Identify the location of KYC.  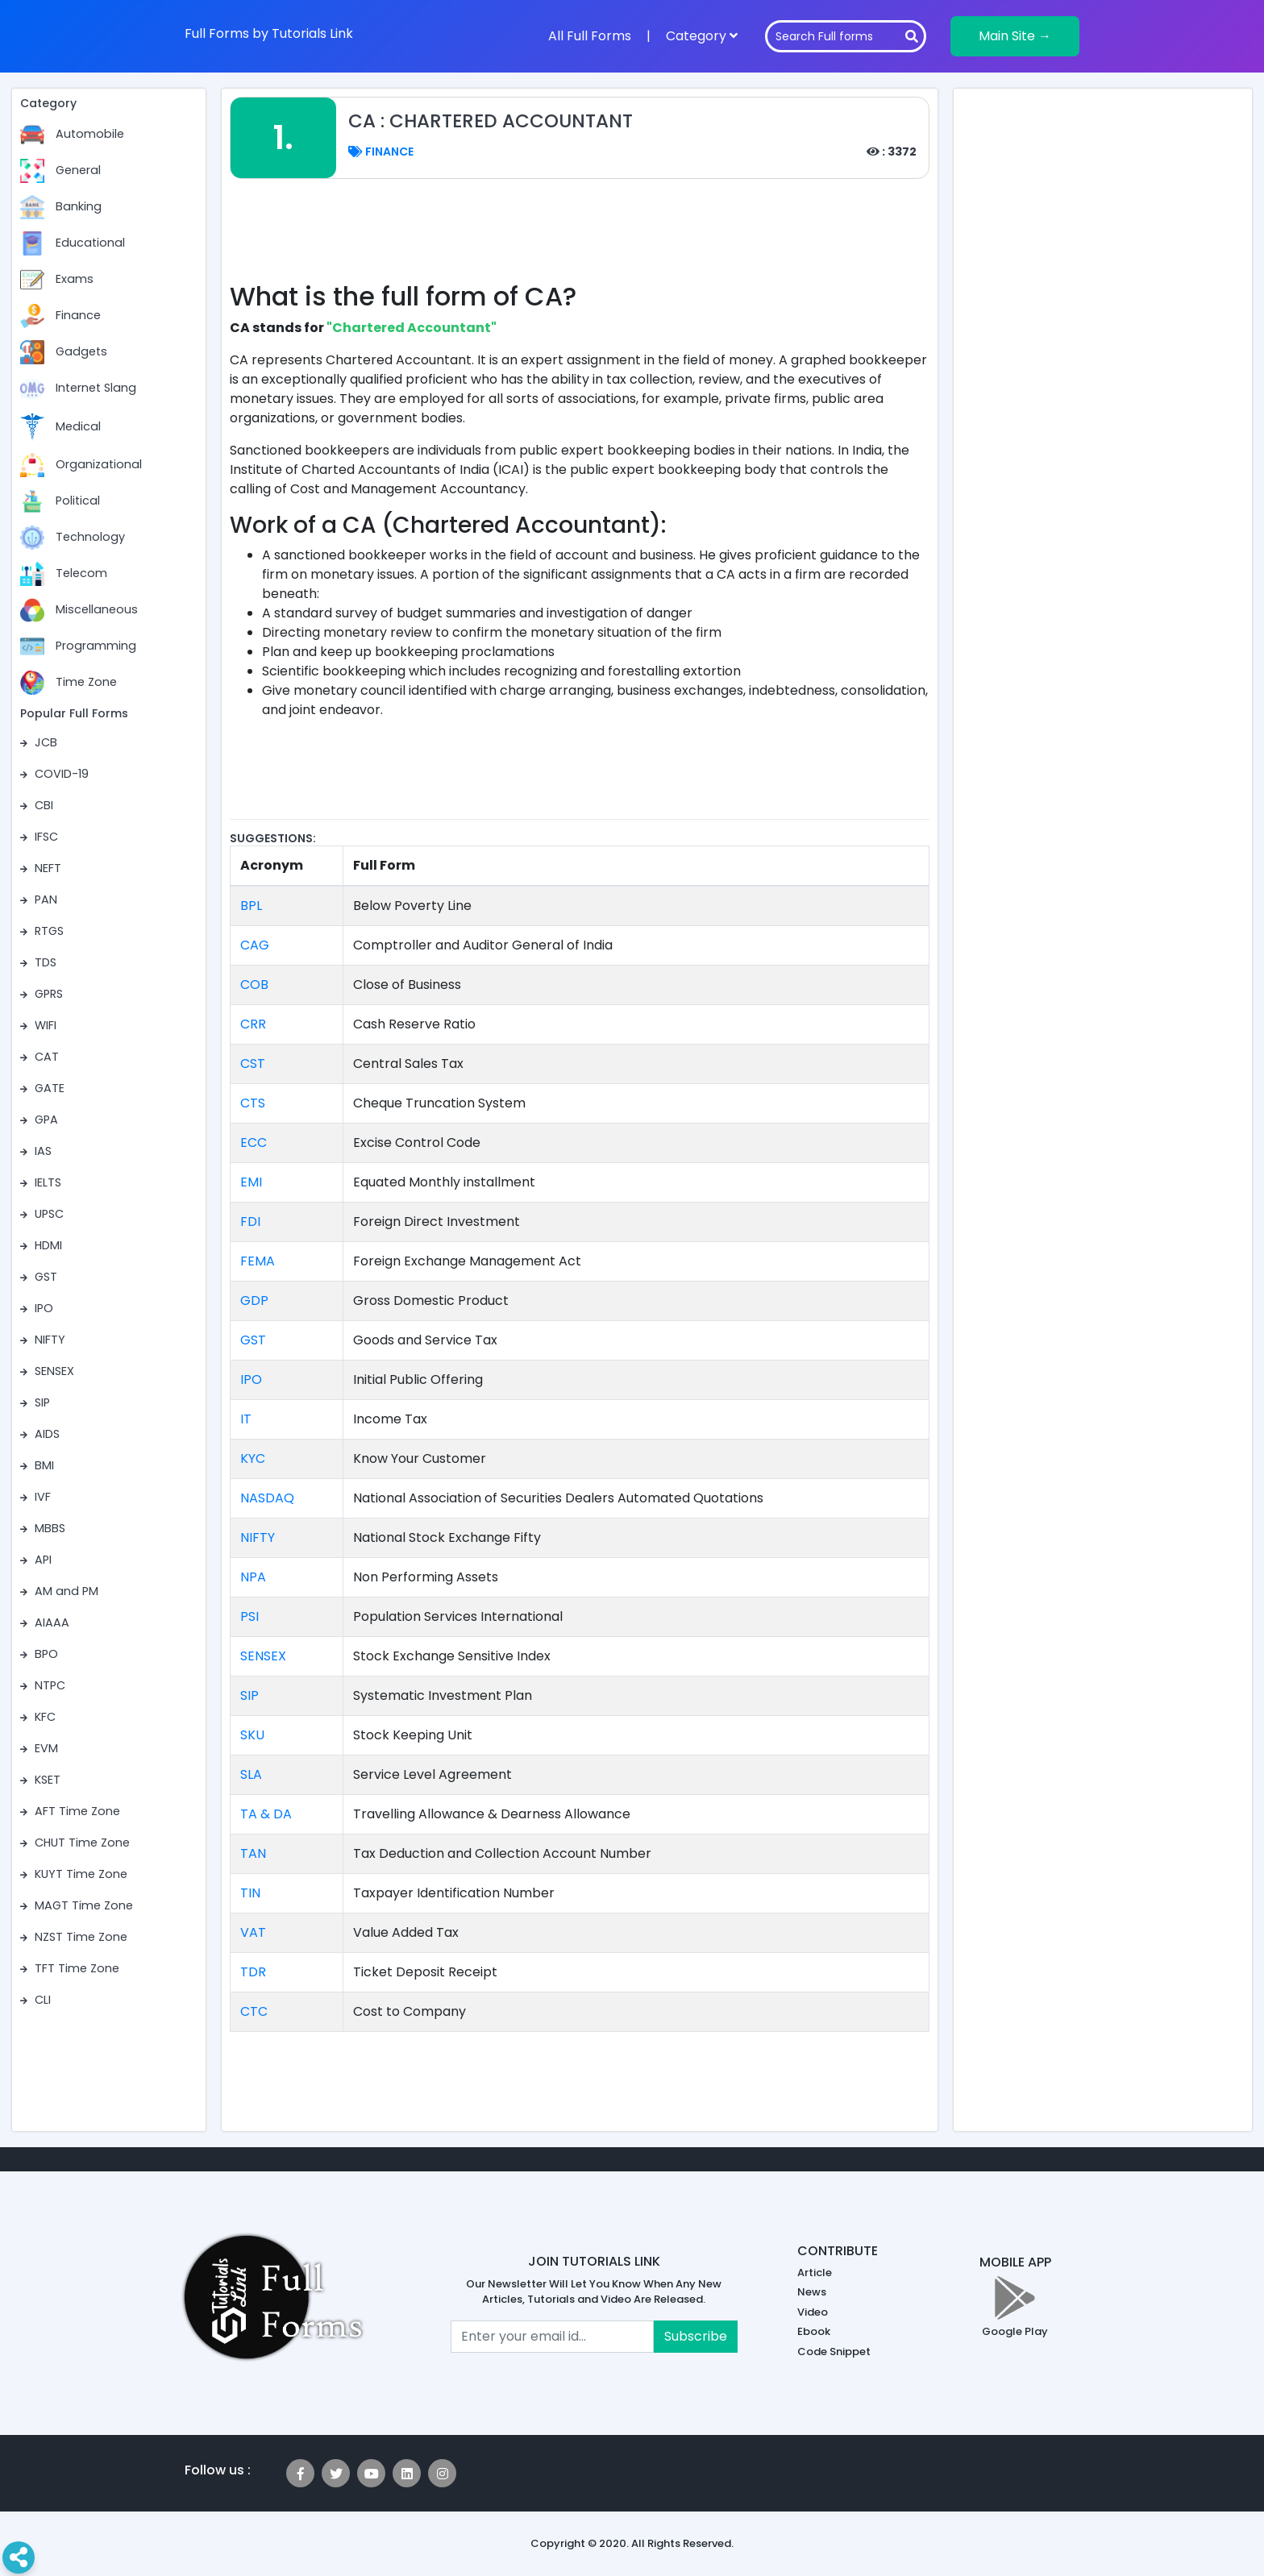
(252, 1458).